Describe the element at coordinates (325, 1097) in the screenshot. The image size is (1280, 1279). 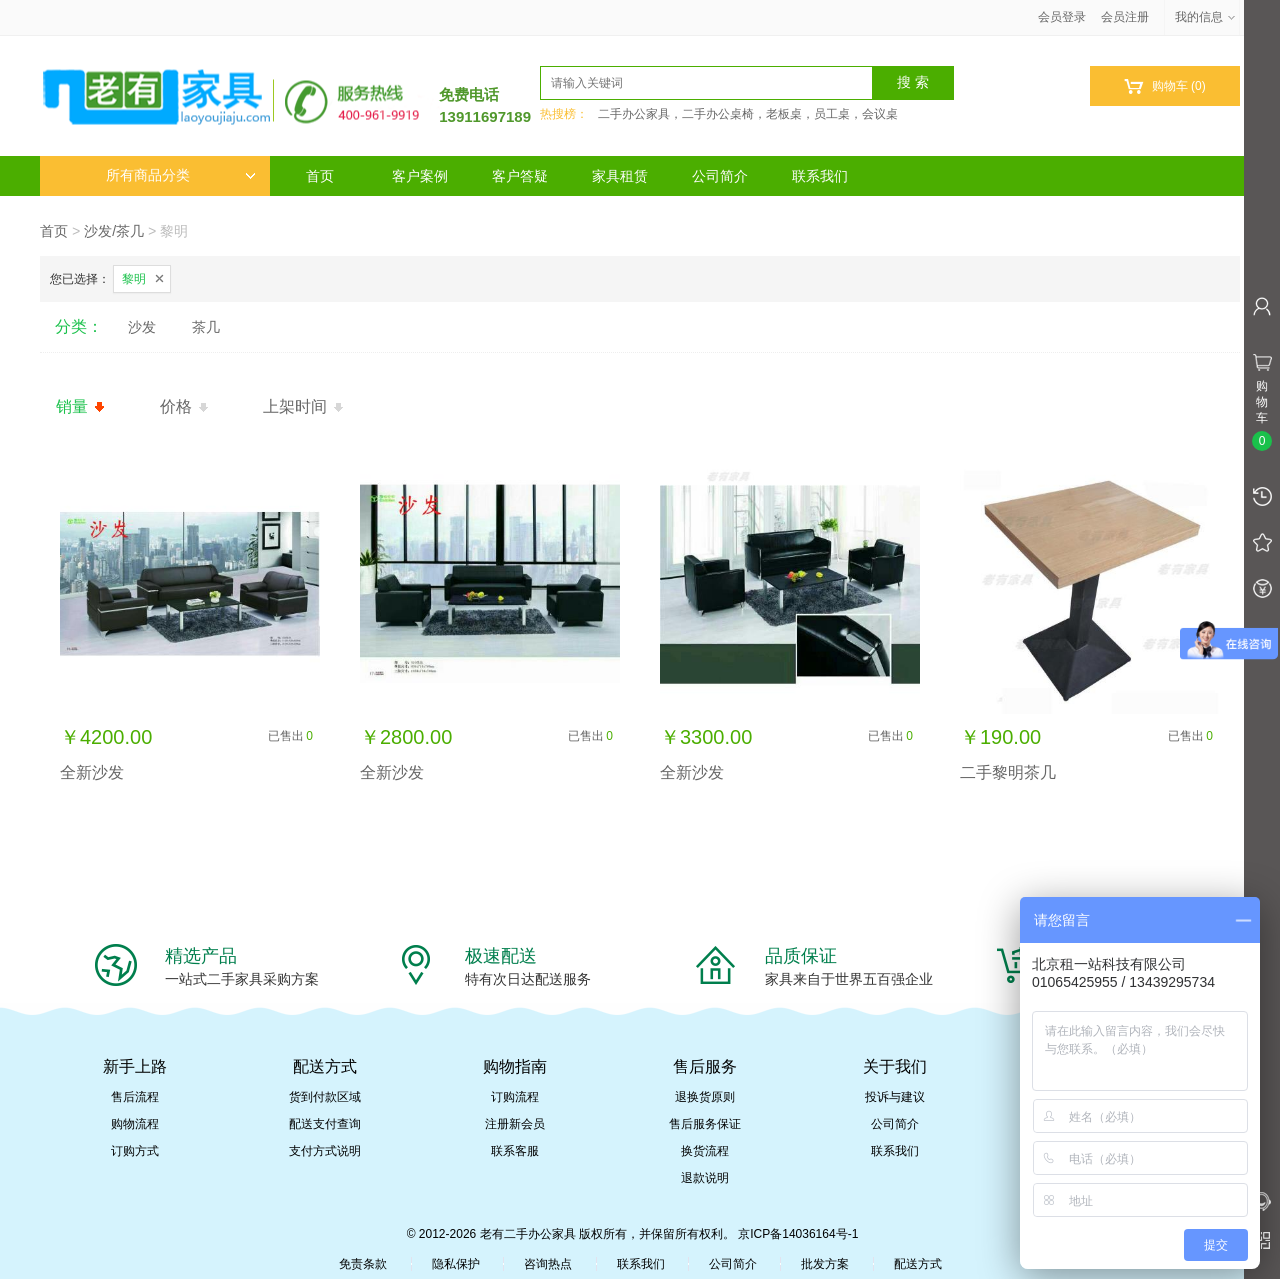
I see `货到付款区域` at that location.